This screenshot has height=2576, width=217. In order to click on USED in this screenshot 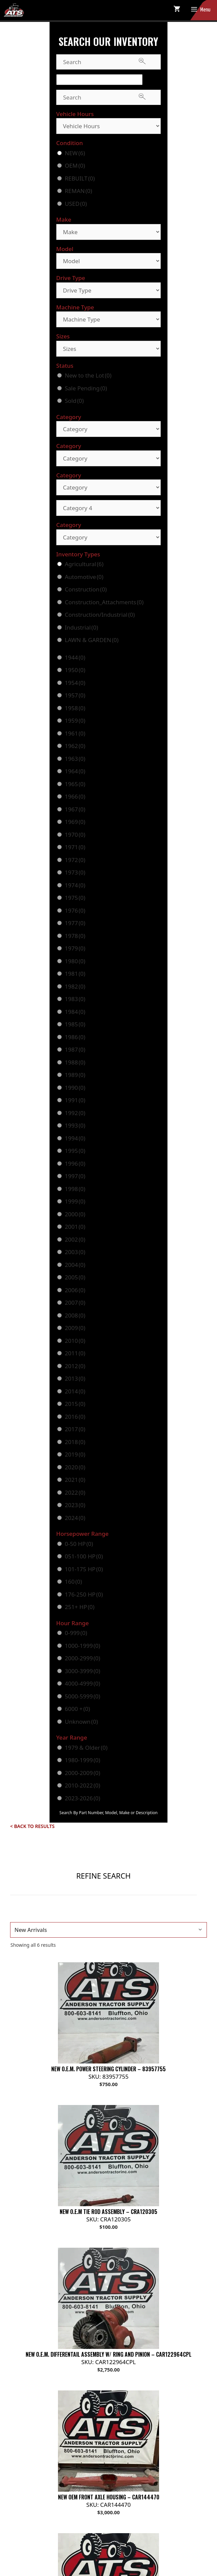, I will do `click(76, 203)`.